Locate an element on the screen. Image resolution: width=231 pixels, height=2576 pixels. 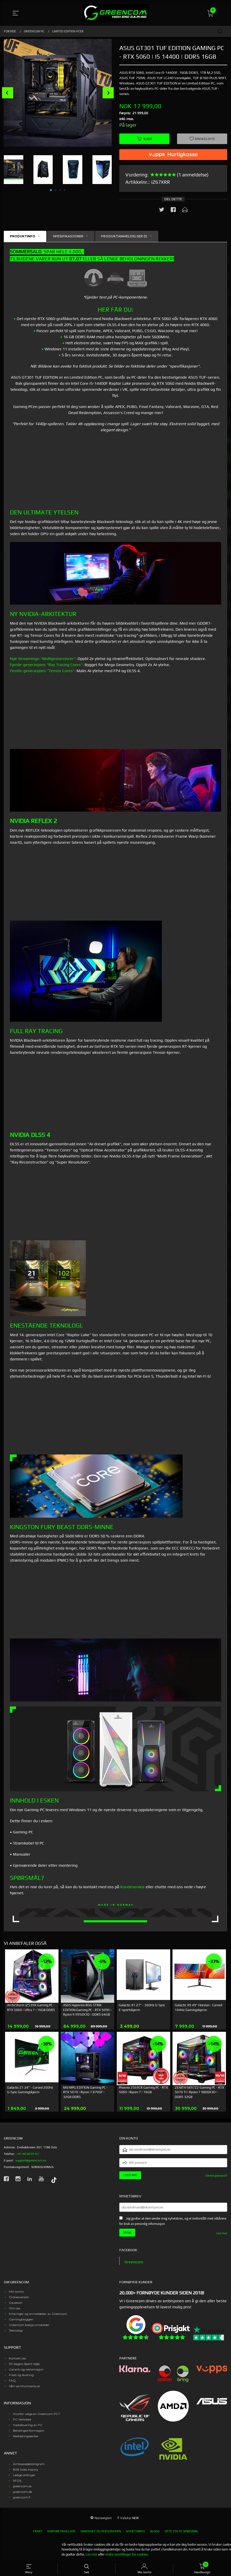
Gavekort is located at coordinates (16, 2303).